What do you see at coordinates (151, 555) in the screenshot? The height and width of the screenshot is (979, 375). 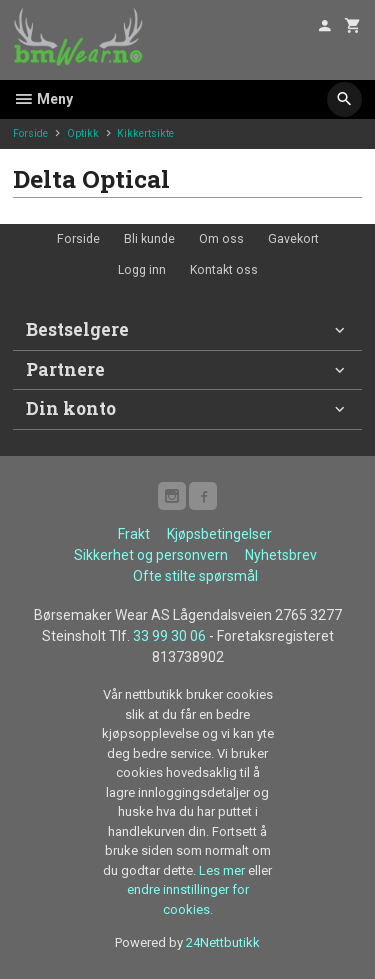 I see `Sikkerhet og personvern` at bounding box center [151, 555].